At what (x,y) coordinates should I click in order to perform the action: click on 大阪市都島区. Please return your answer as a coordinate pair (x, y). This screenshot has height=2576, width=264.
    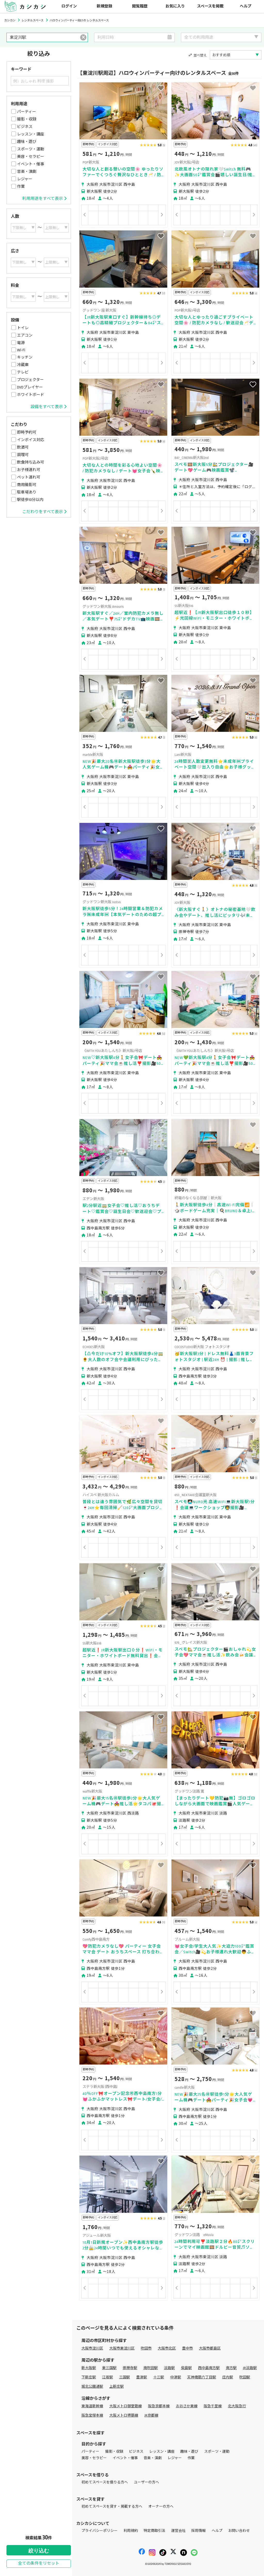
    Looking at the image, I should click on (210, 2348).